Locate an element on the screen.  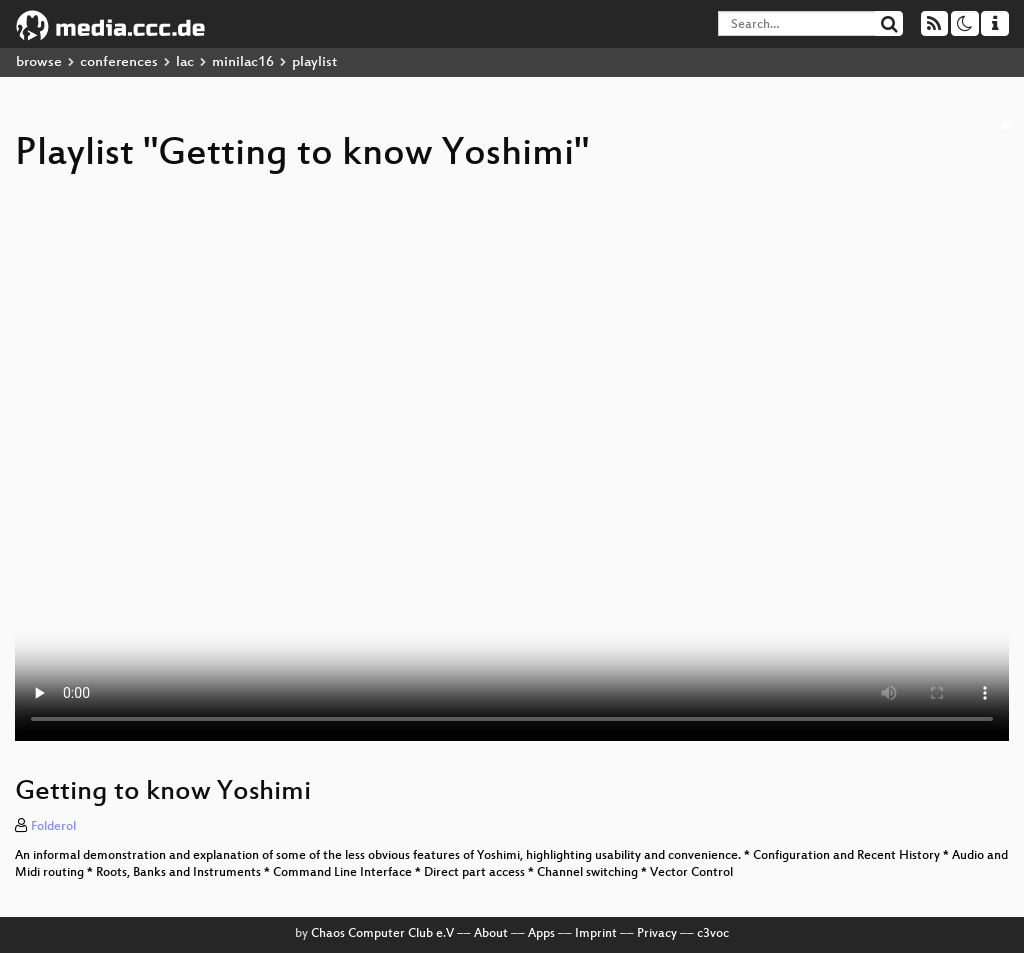
c3voc is located at coordinates (713, 934).